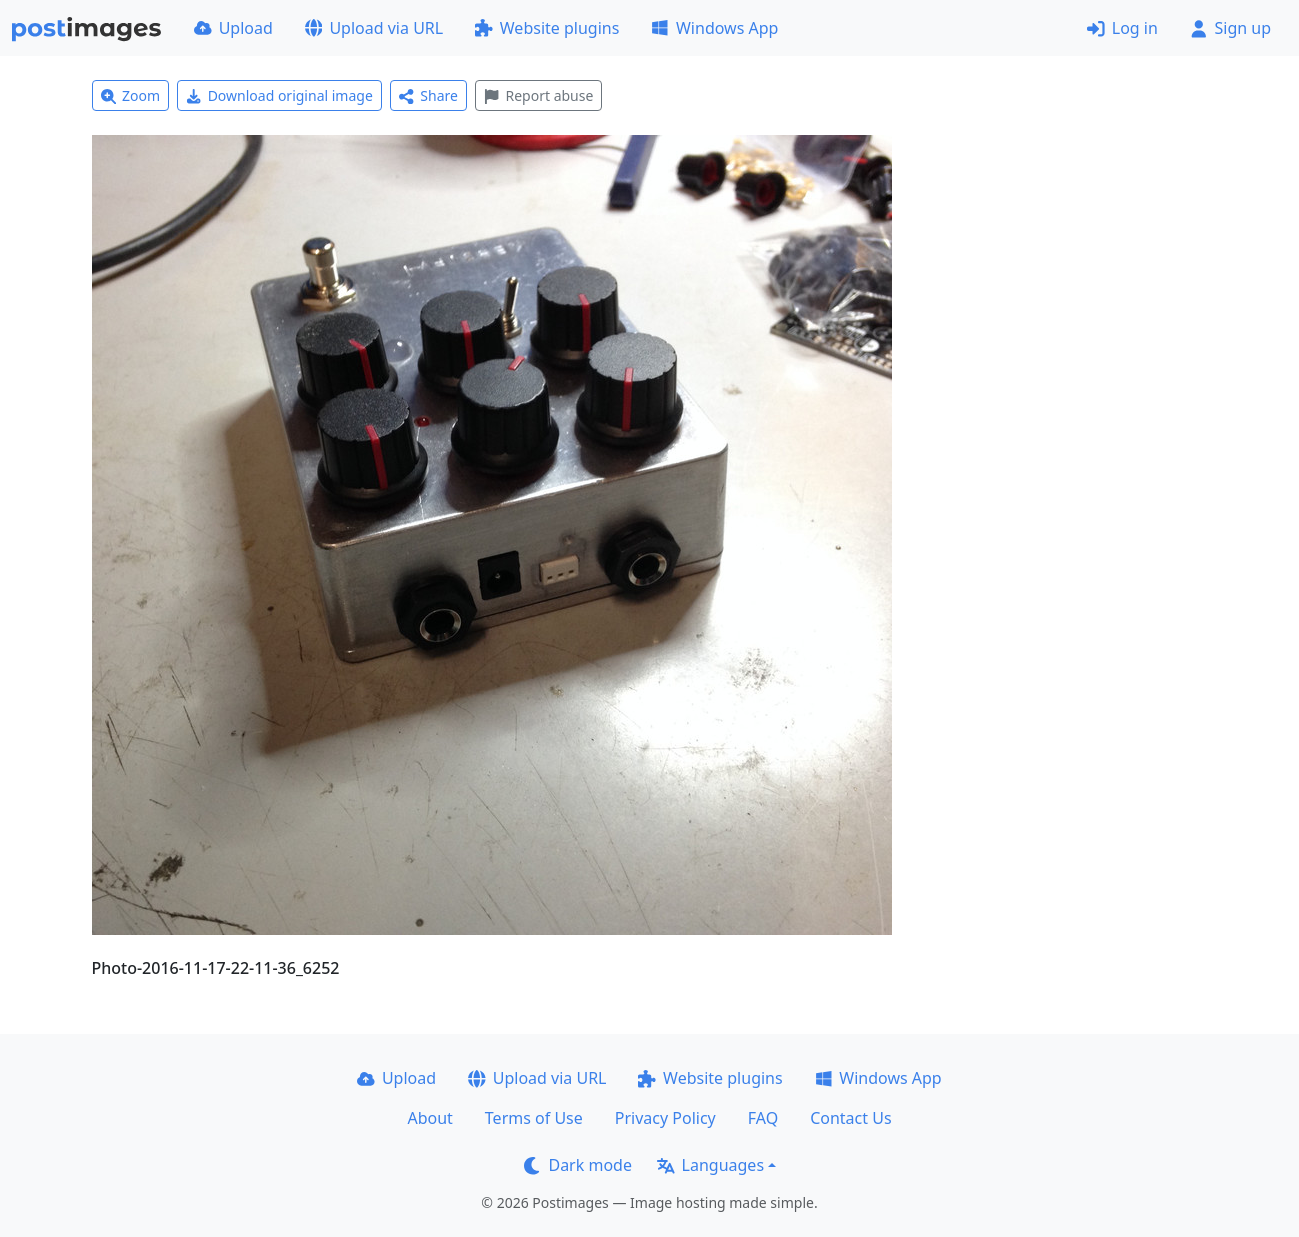 The image size is (1299, 1237). Describe the element at coordinates (279, 95) in the screenshot. I see `Download original image` at that location.